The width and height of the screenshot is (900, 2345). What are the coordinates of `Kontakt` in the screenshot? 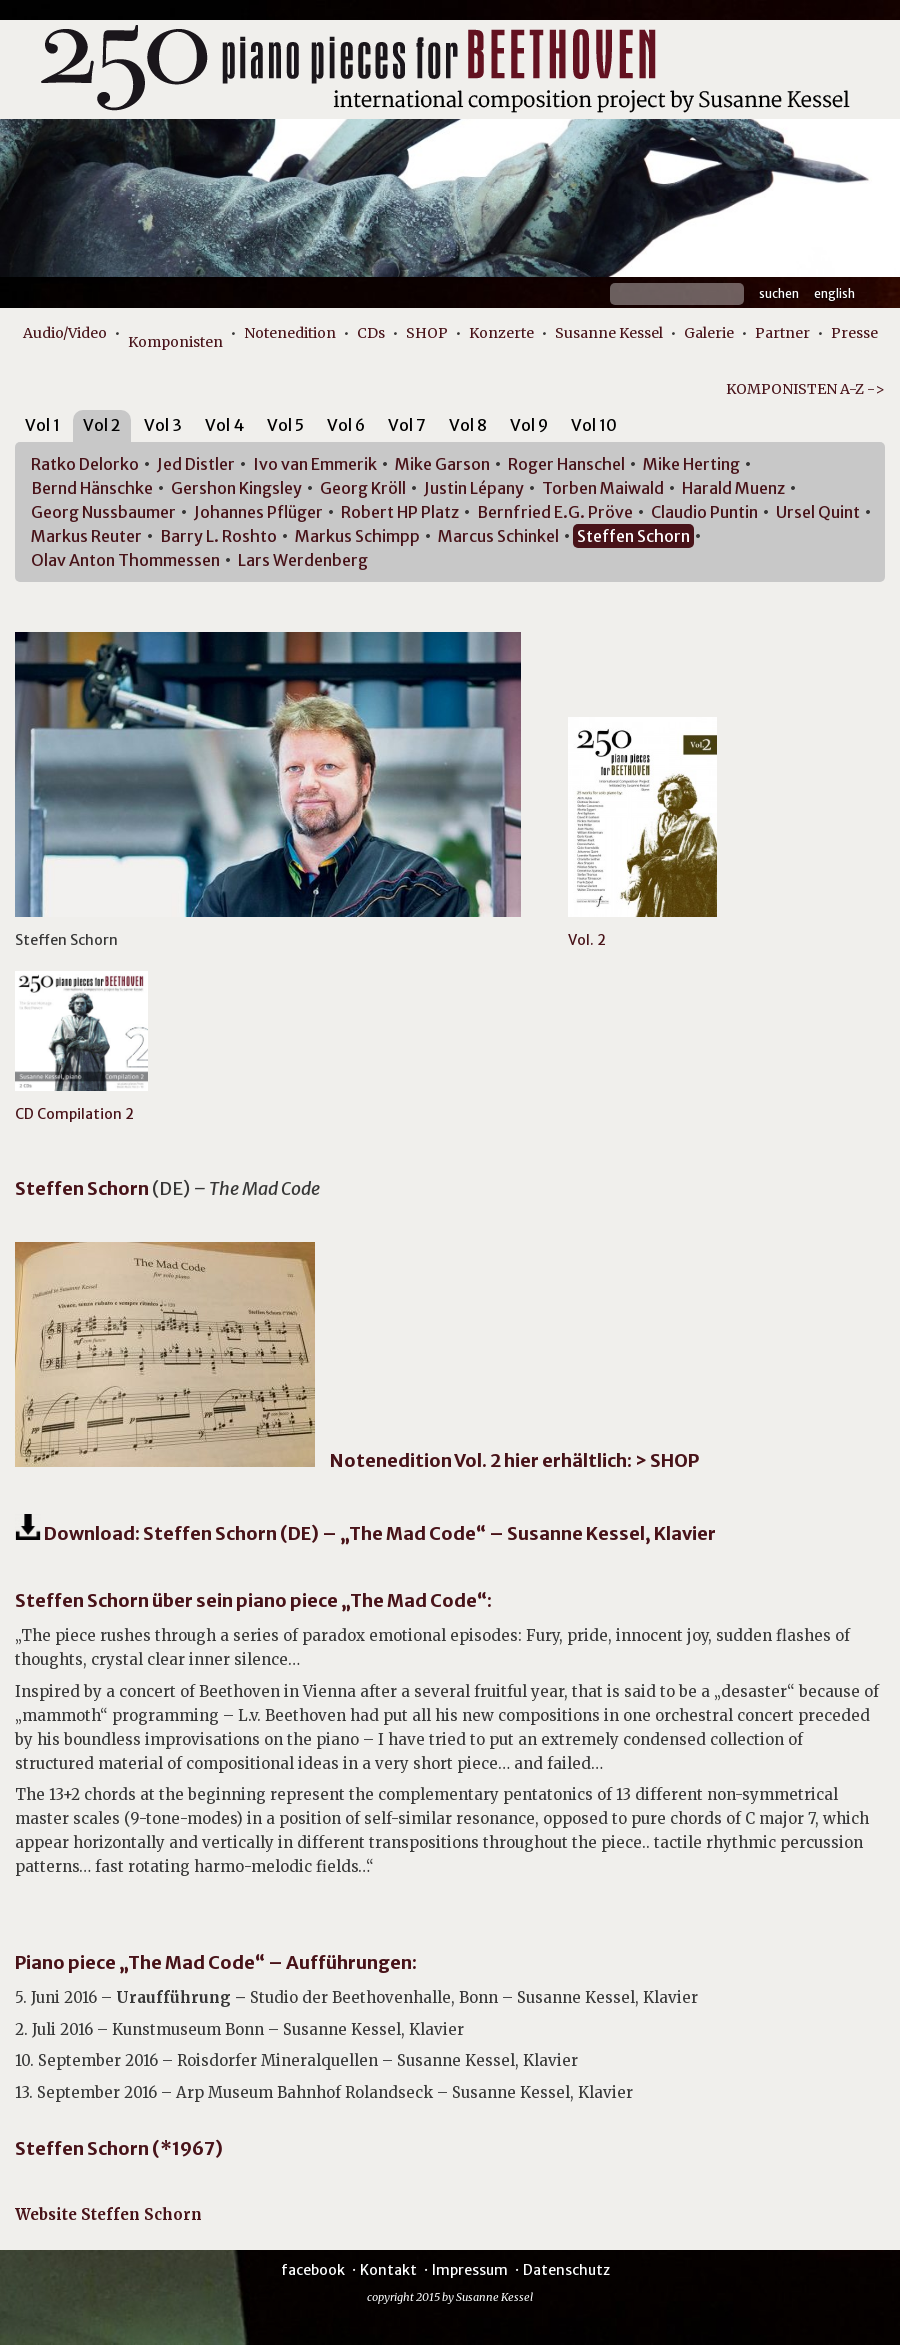 It's located at (388, 2270).